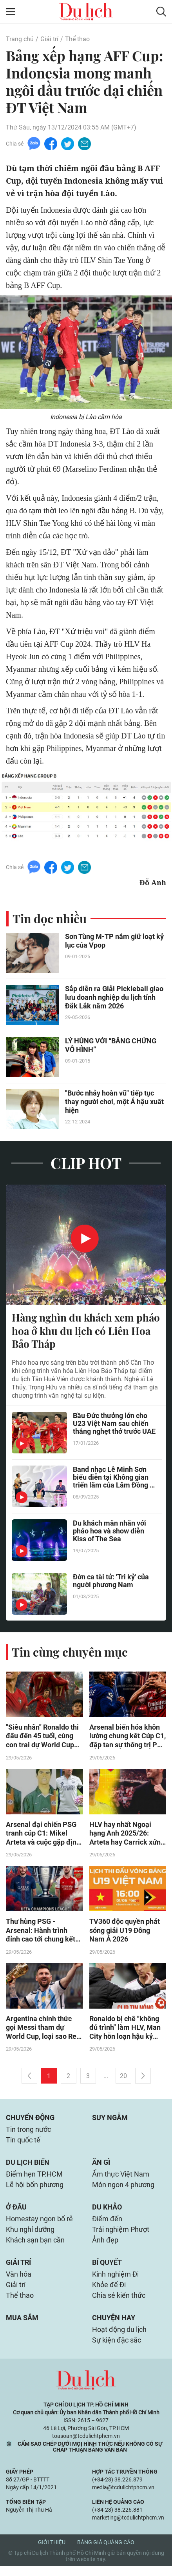  What do you see at coordinates (34, 2179) in the screenshot?
I see `Điểm hẹn TP.HCM` at bounding box center [34, 2179].